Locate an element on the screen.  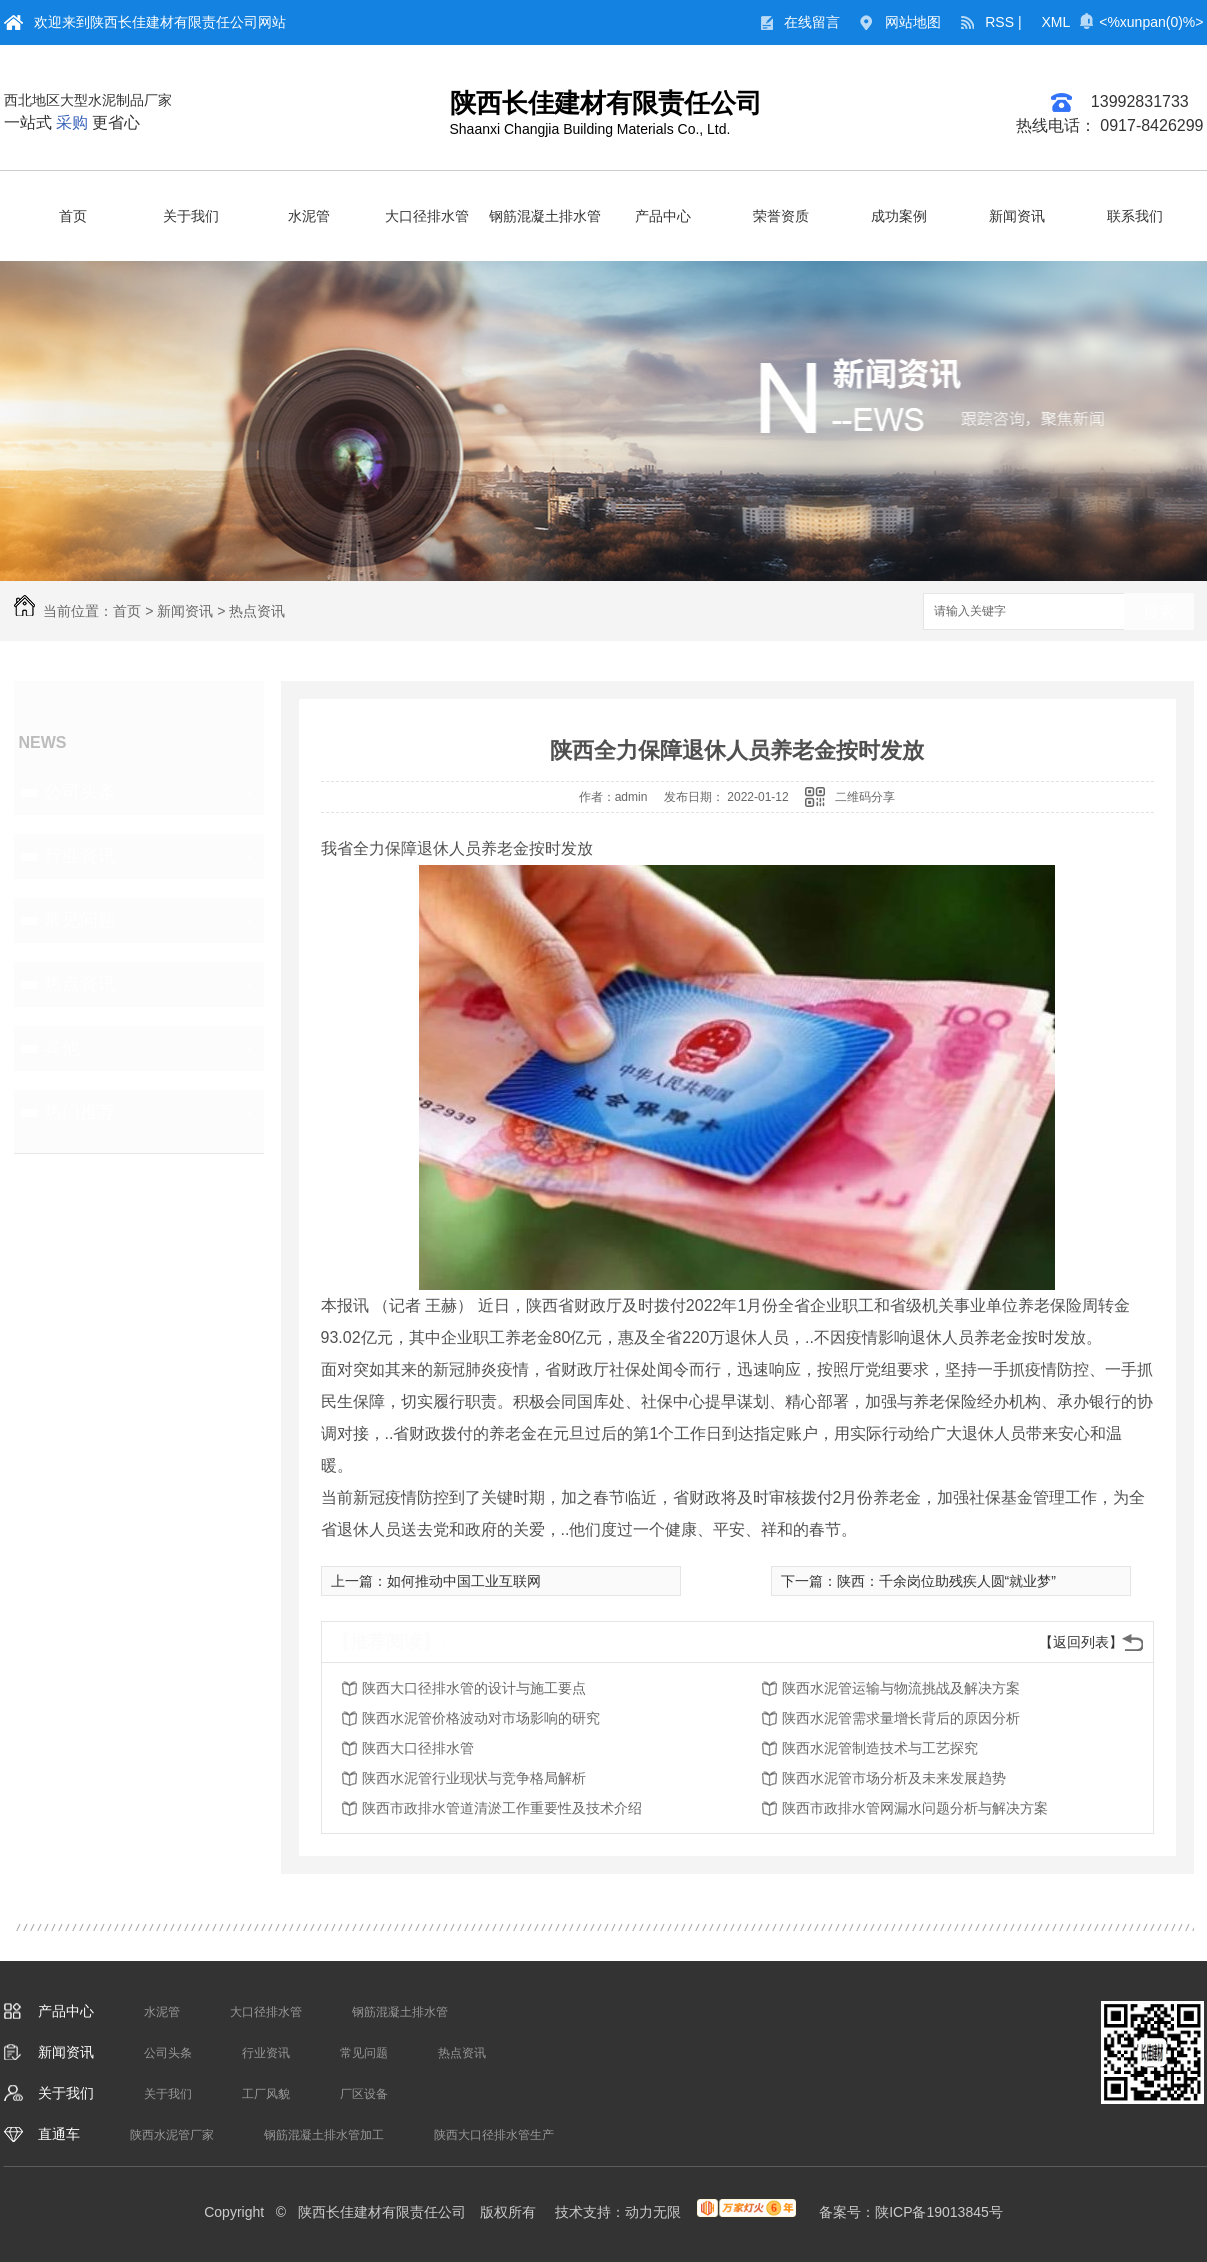
网站地图 is located at coordinates (913, 22).